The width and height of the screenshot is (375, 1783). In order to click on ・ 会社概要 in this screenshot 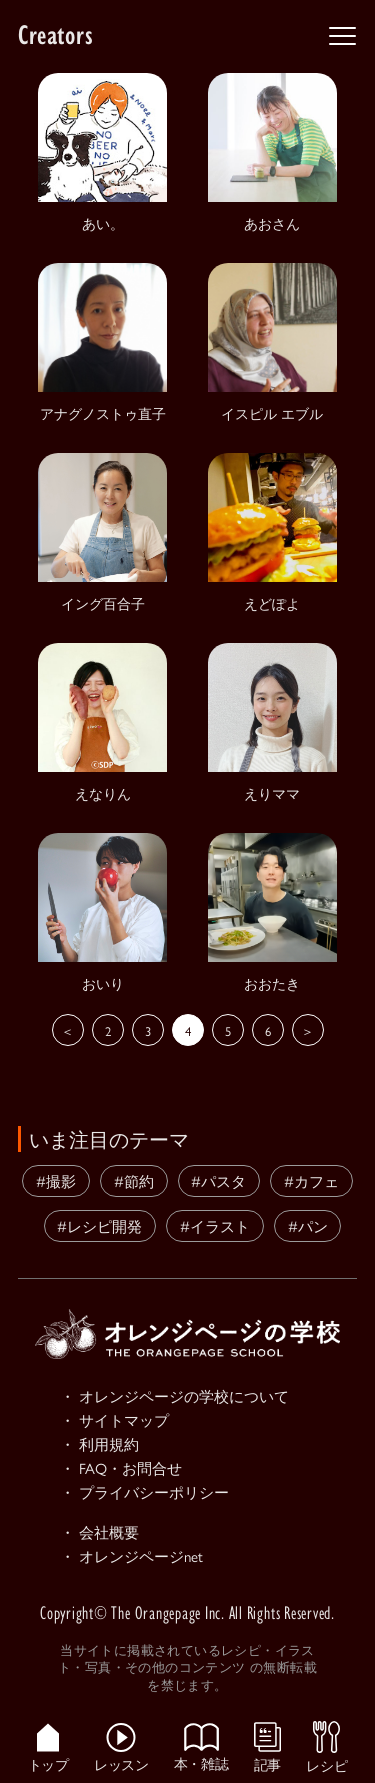, I will do `click(99, 1531)`.